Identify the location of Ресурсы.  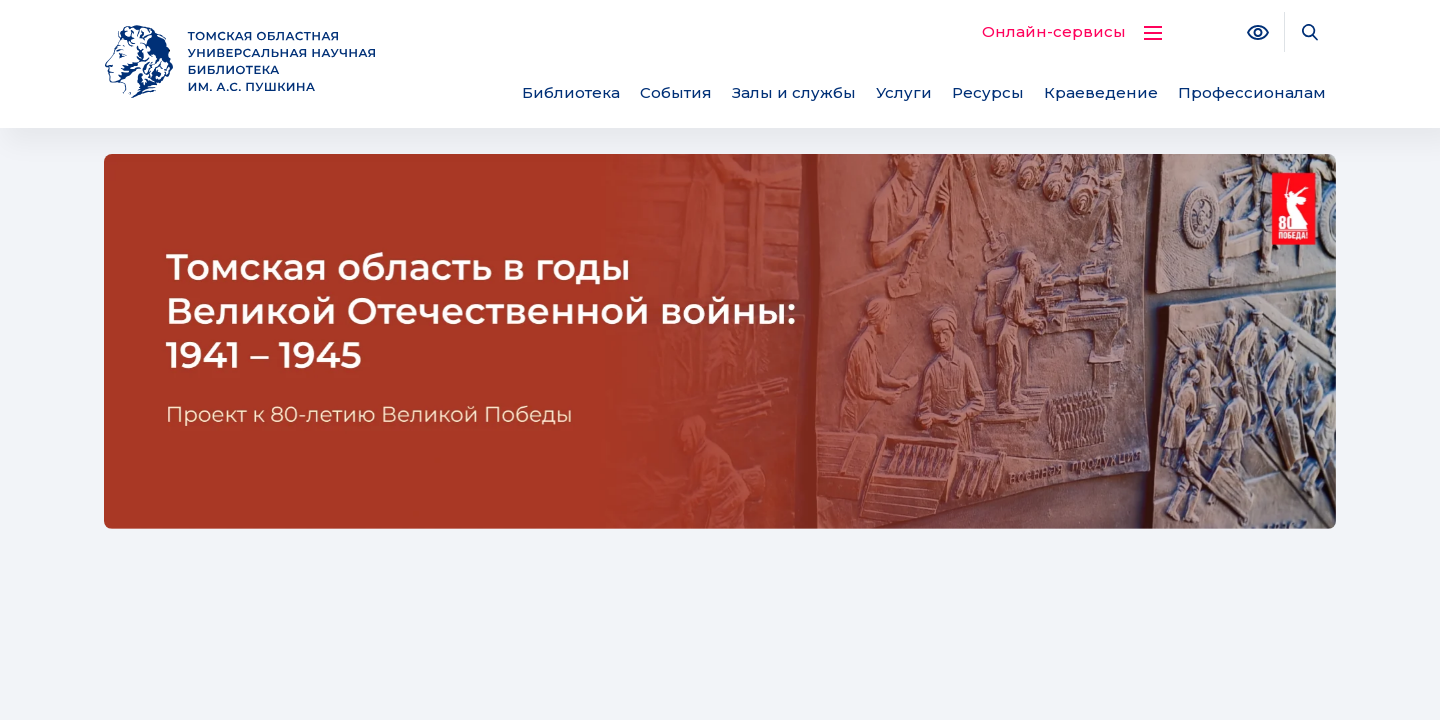
(988, 92).